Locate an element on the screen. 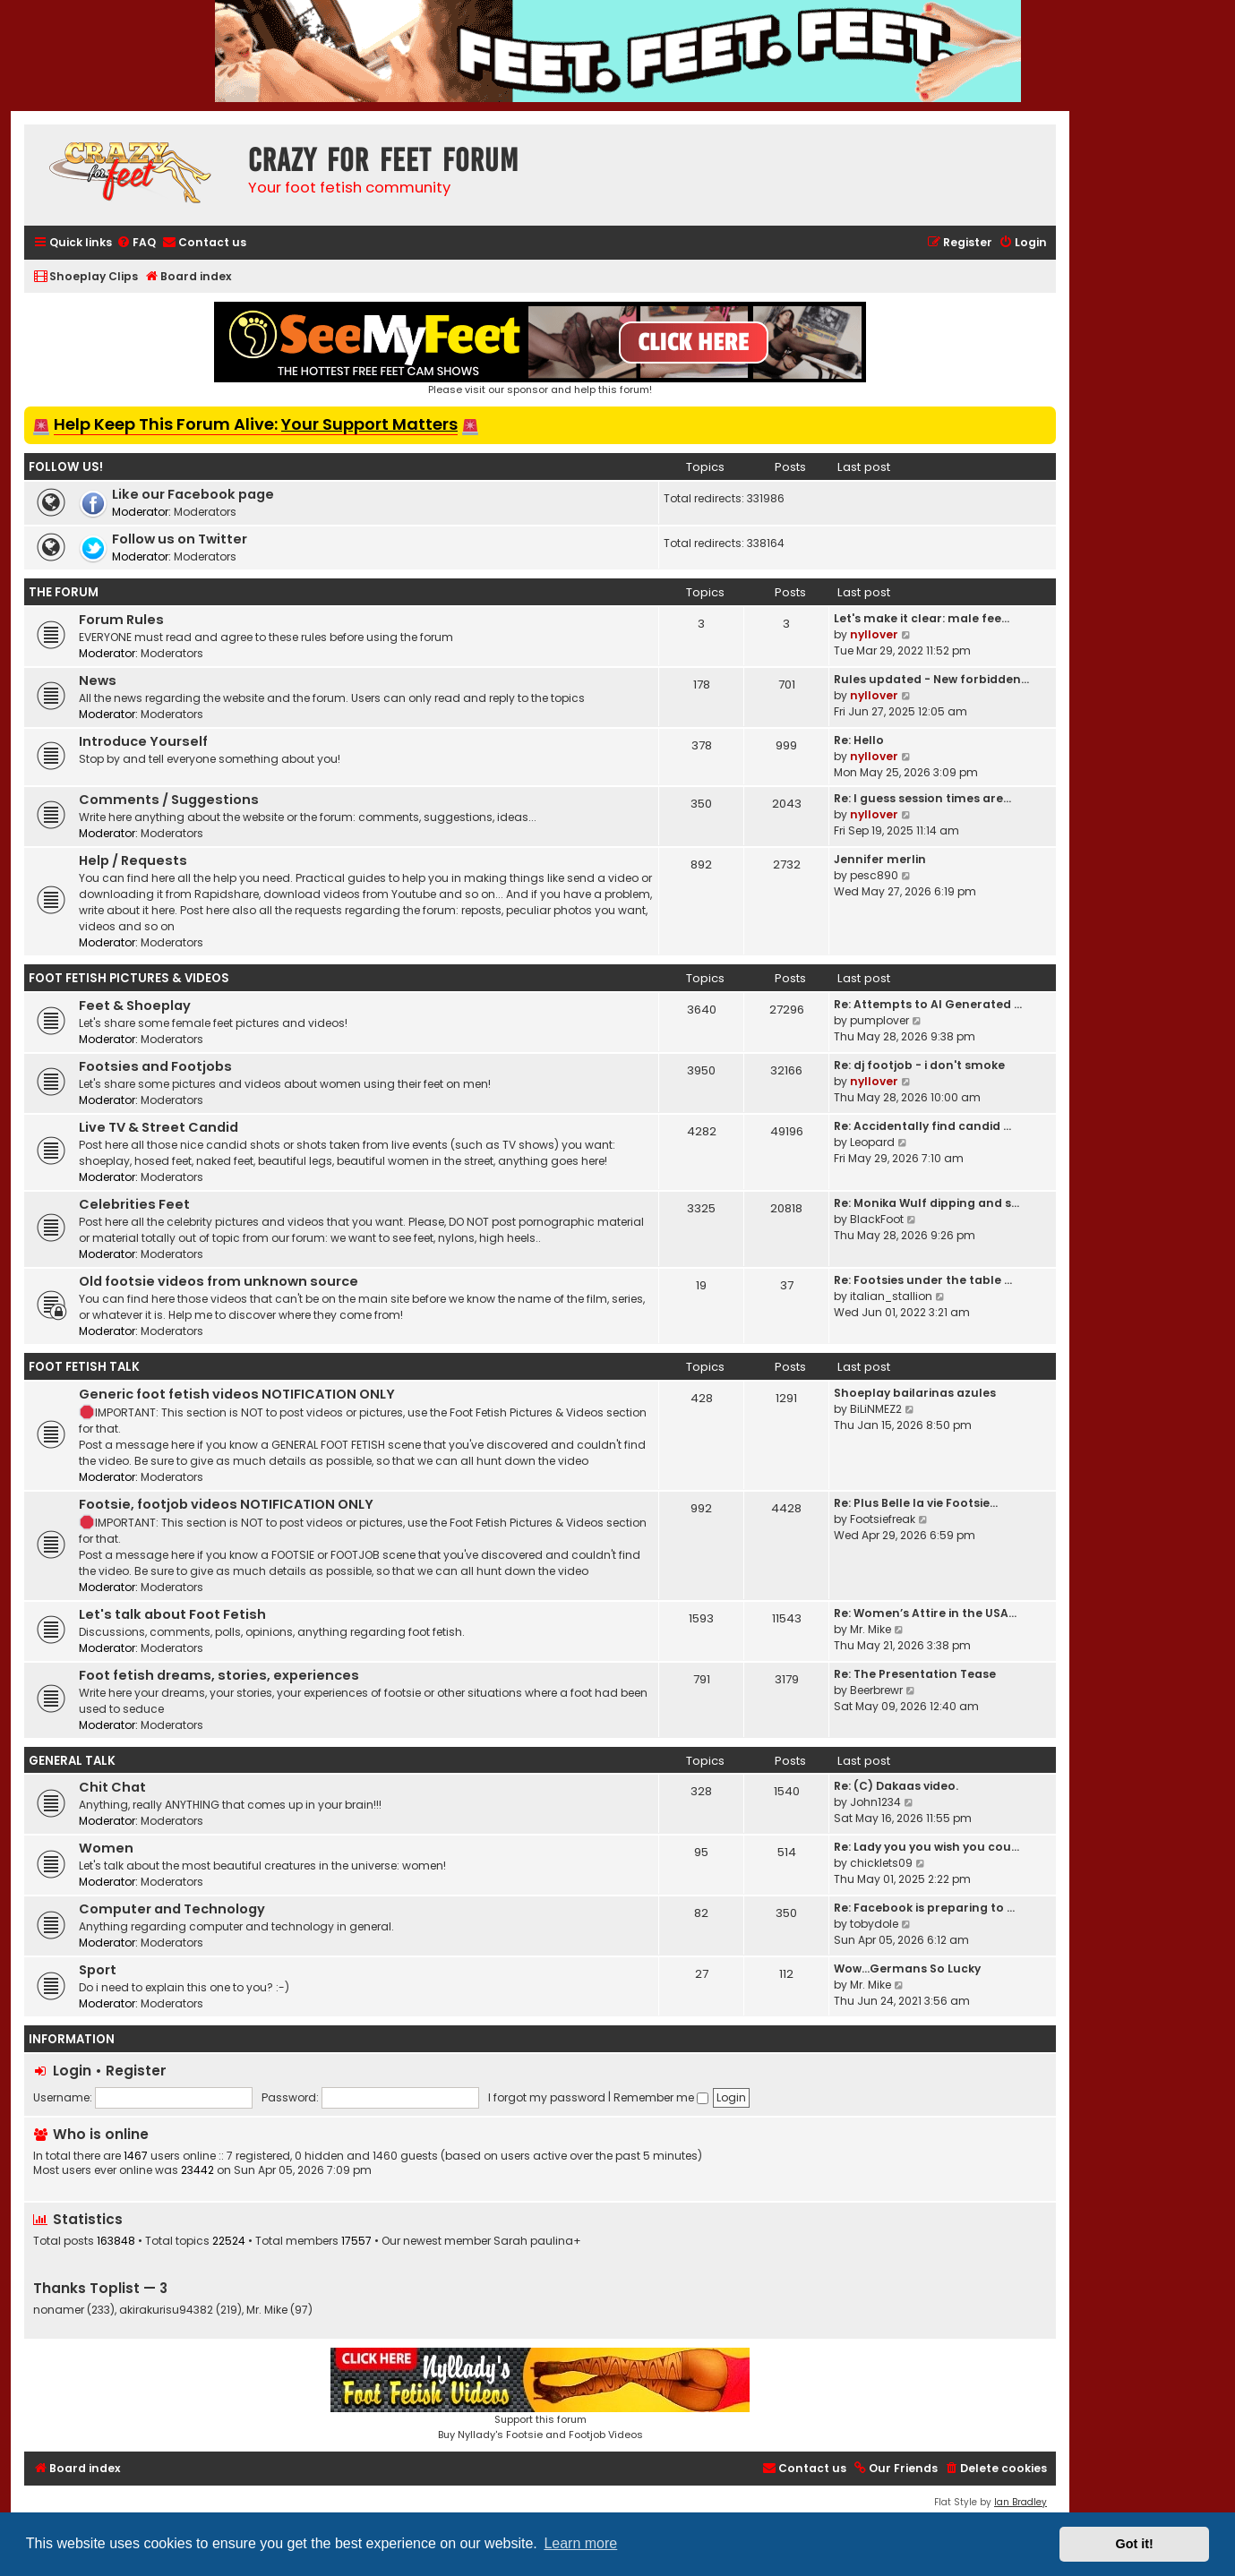 This screenshot has height=2576, width=1235. italian_stallion is located at coordinates (891, 1296).